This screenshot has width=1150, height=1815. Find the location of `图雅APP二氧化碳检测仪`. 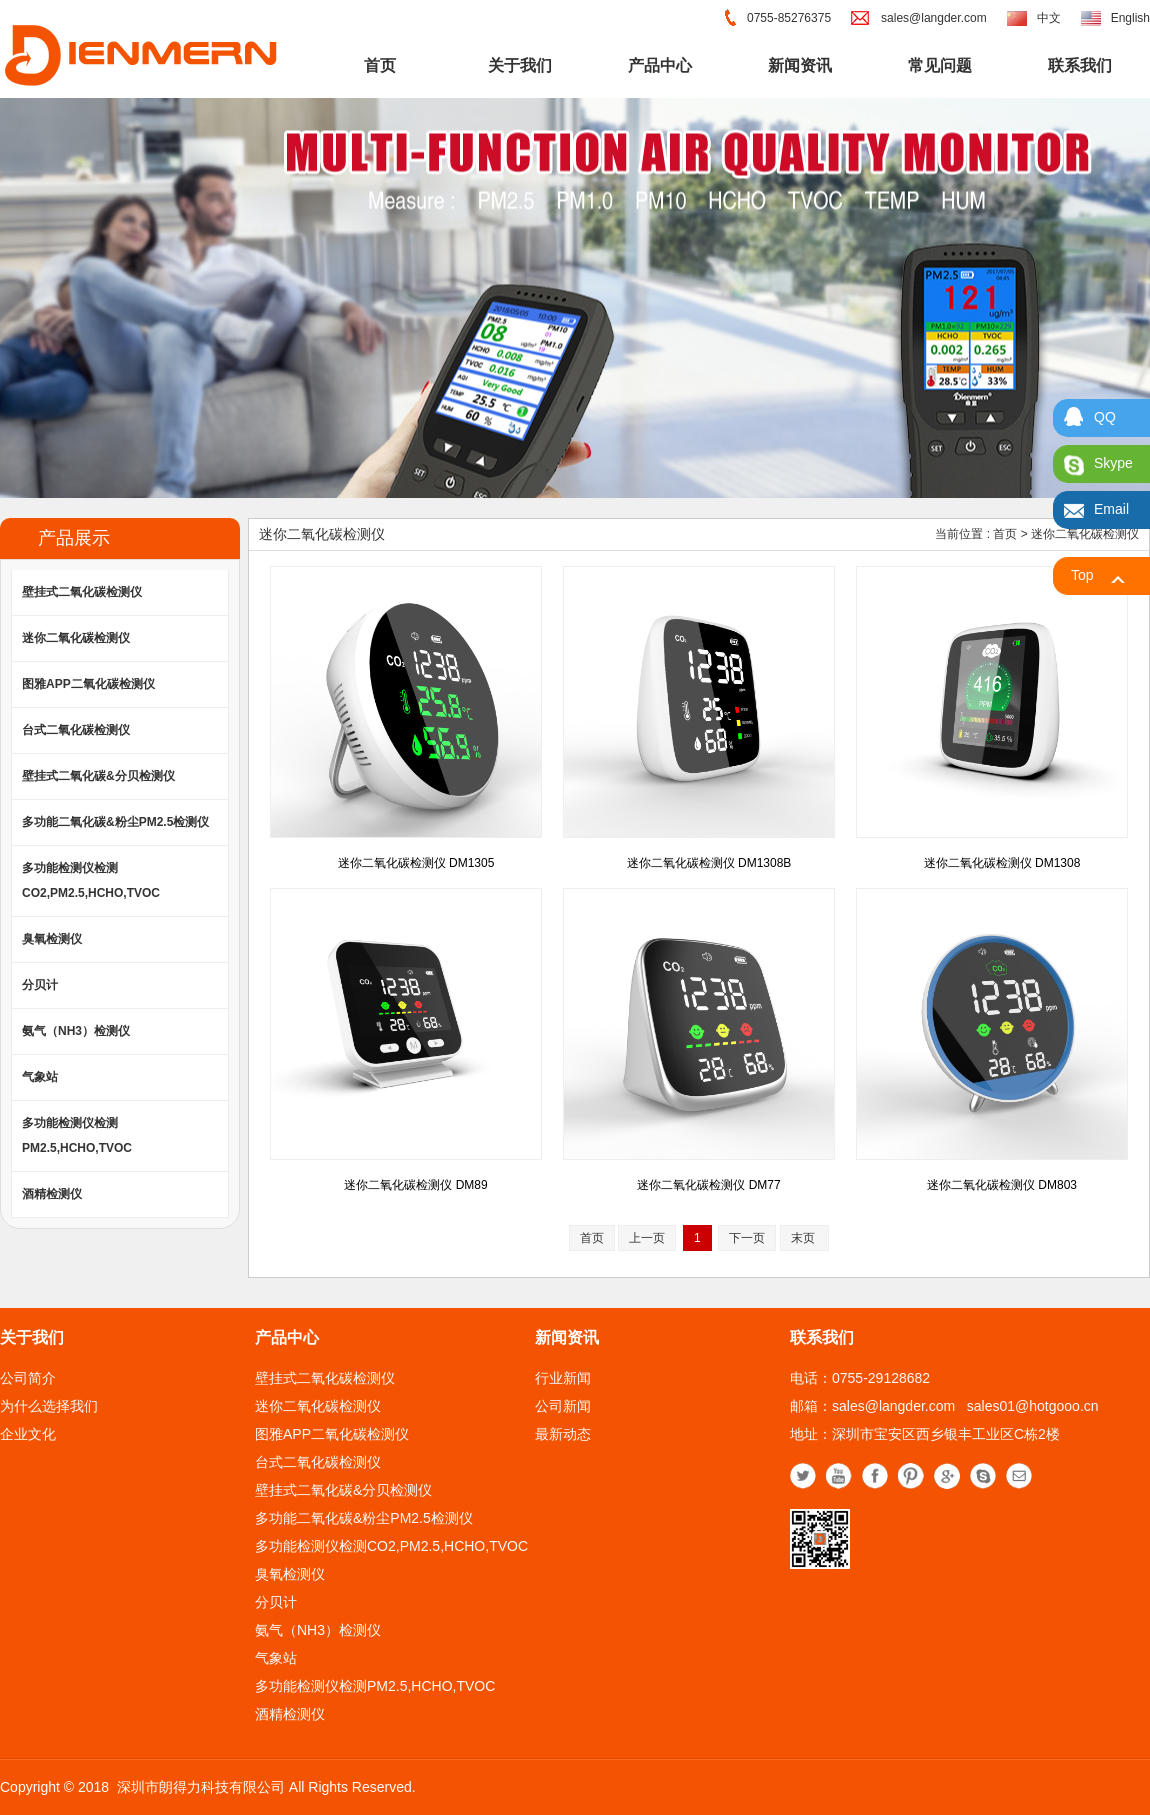

图雅APP二氧化碳检测仪 is located at coordinates (88, 684).